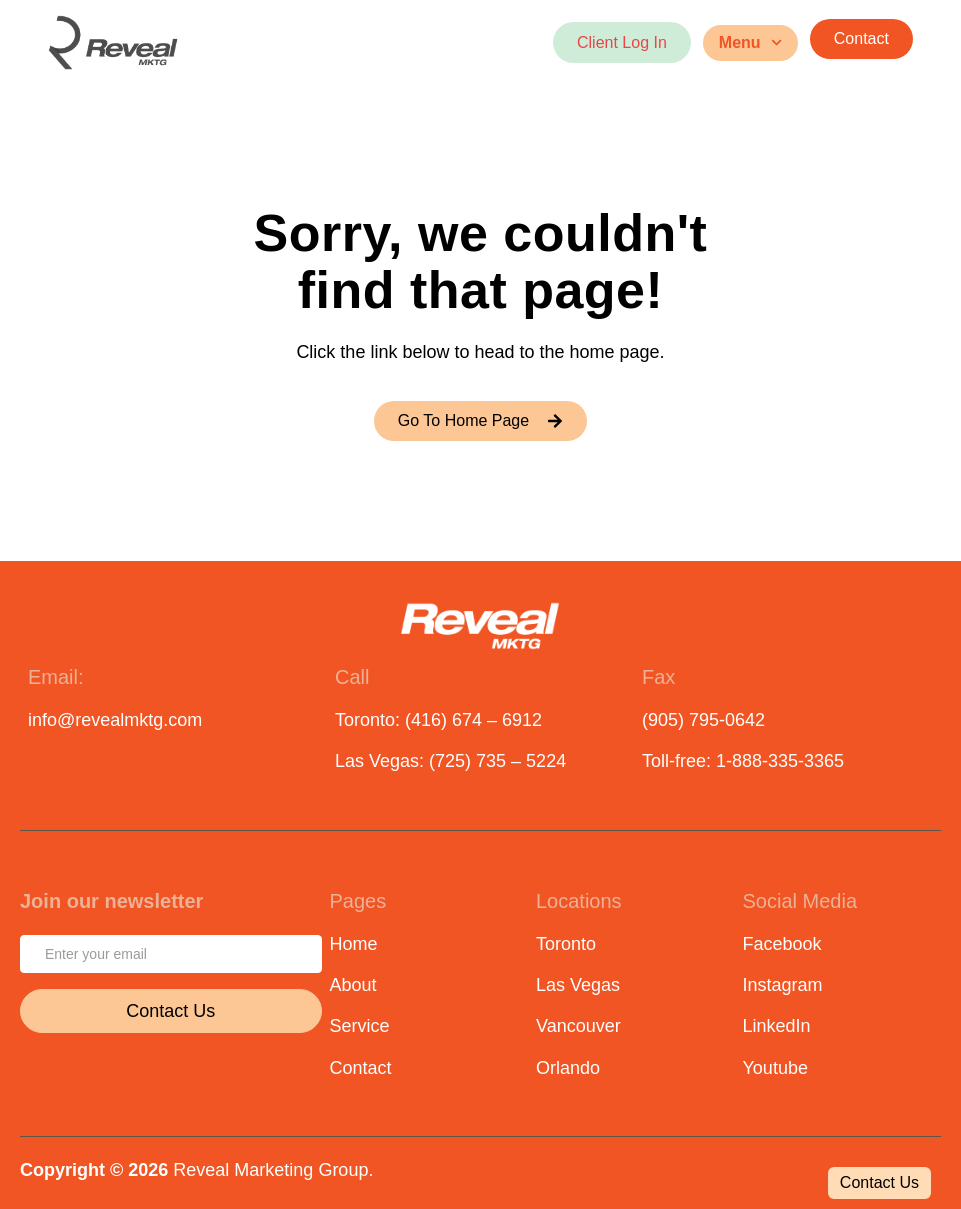 The image size is (961, 1209). I want to click on Service, so click(360, 1026).